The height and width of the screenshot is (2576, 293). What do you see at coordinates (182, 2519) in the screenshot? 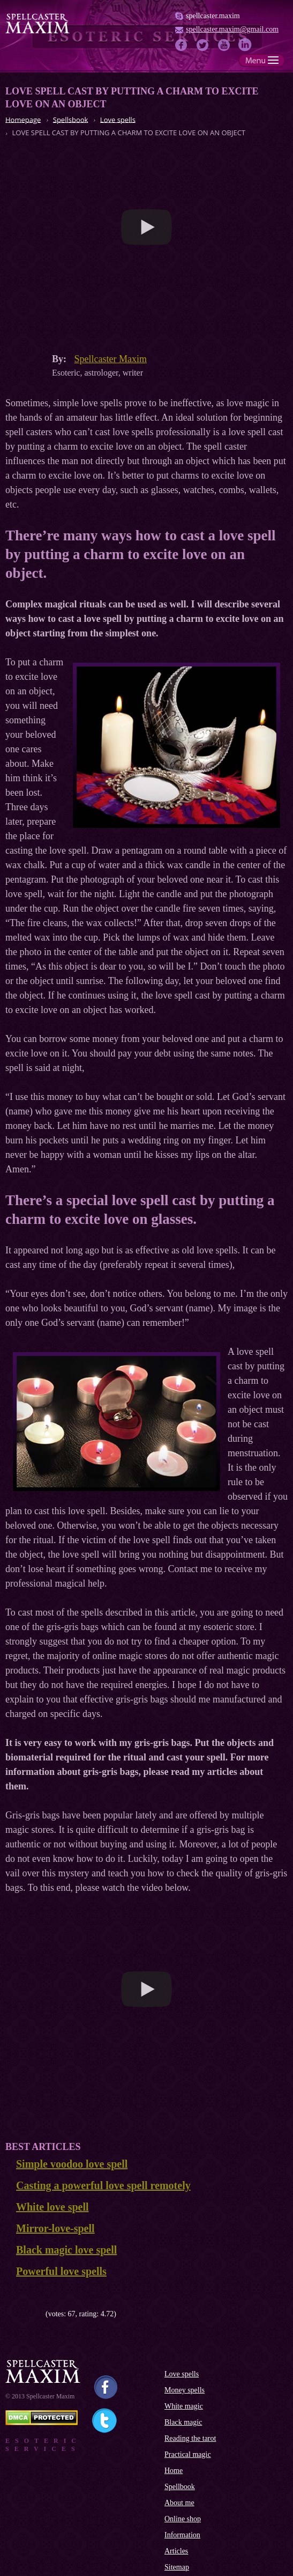
I see `Online shop` at bounding box center [182, 2519].